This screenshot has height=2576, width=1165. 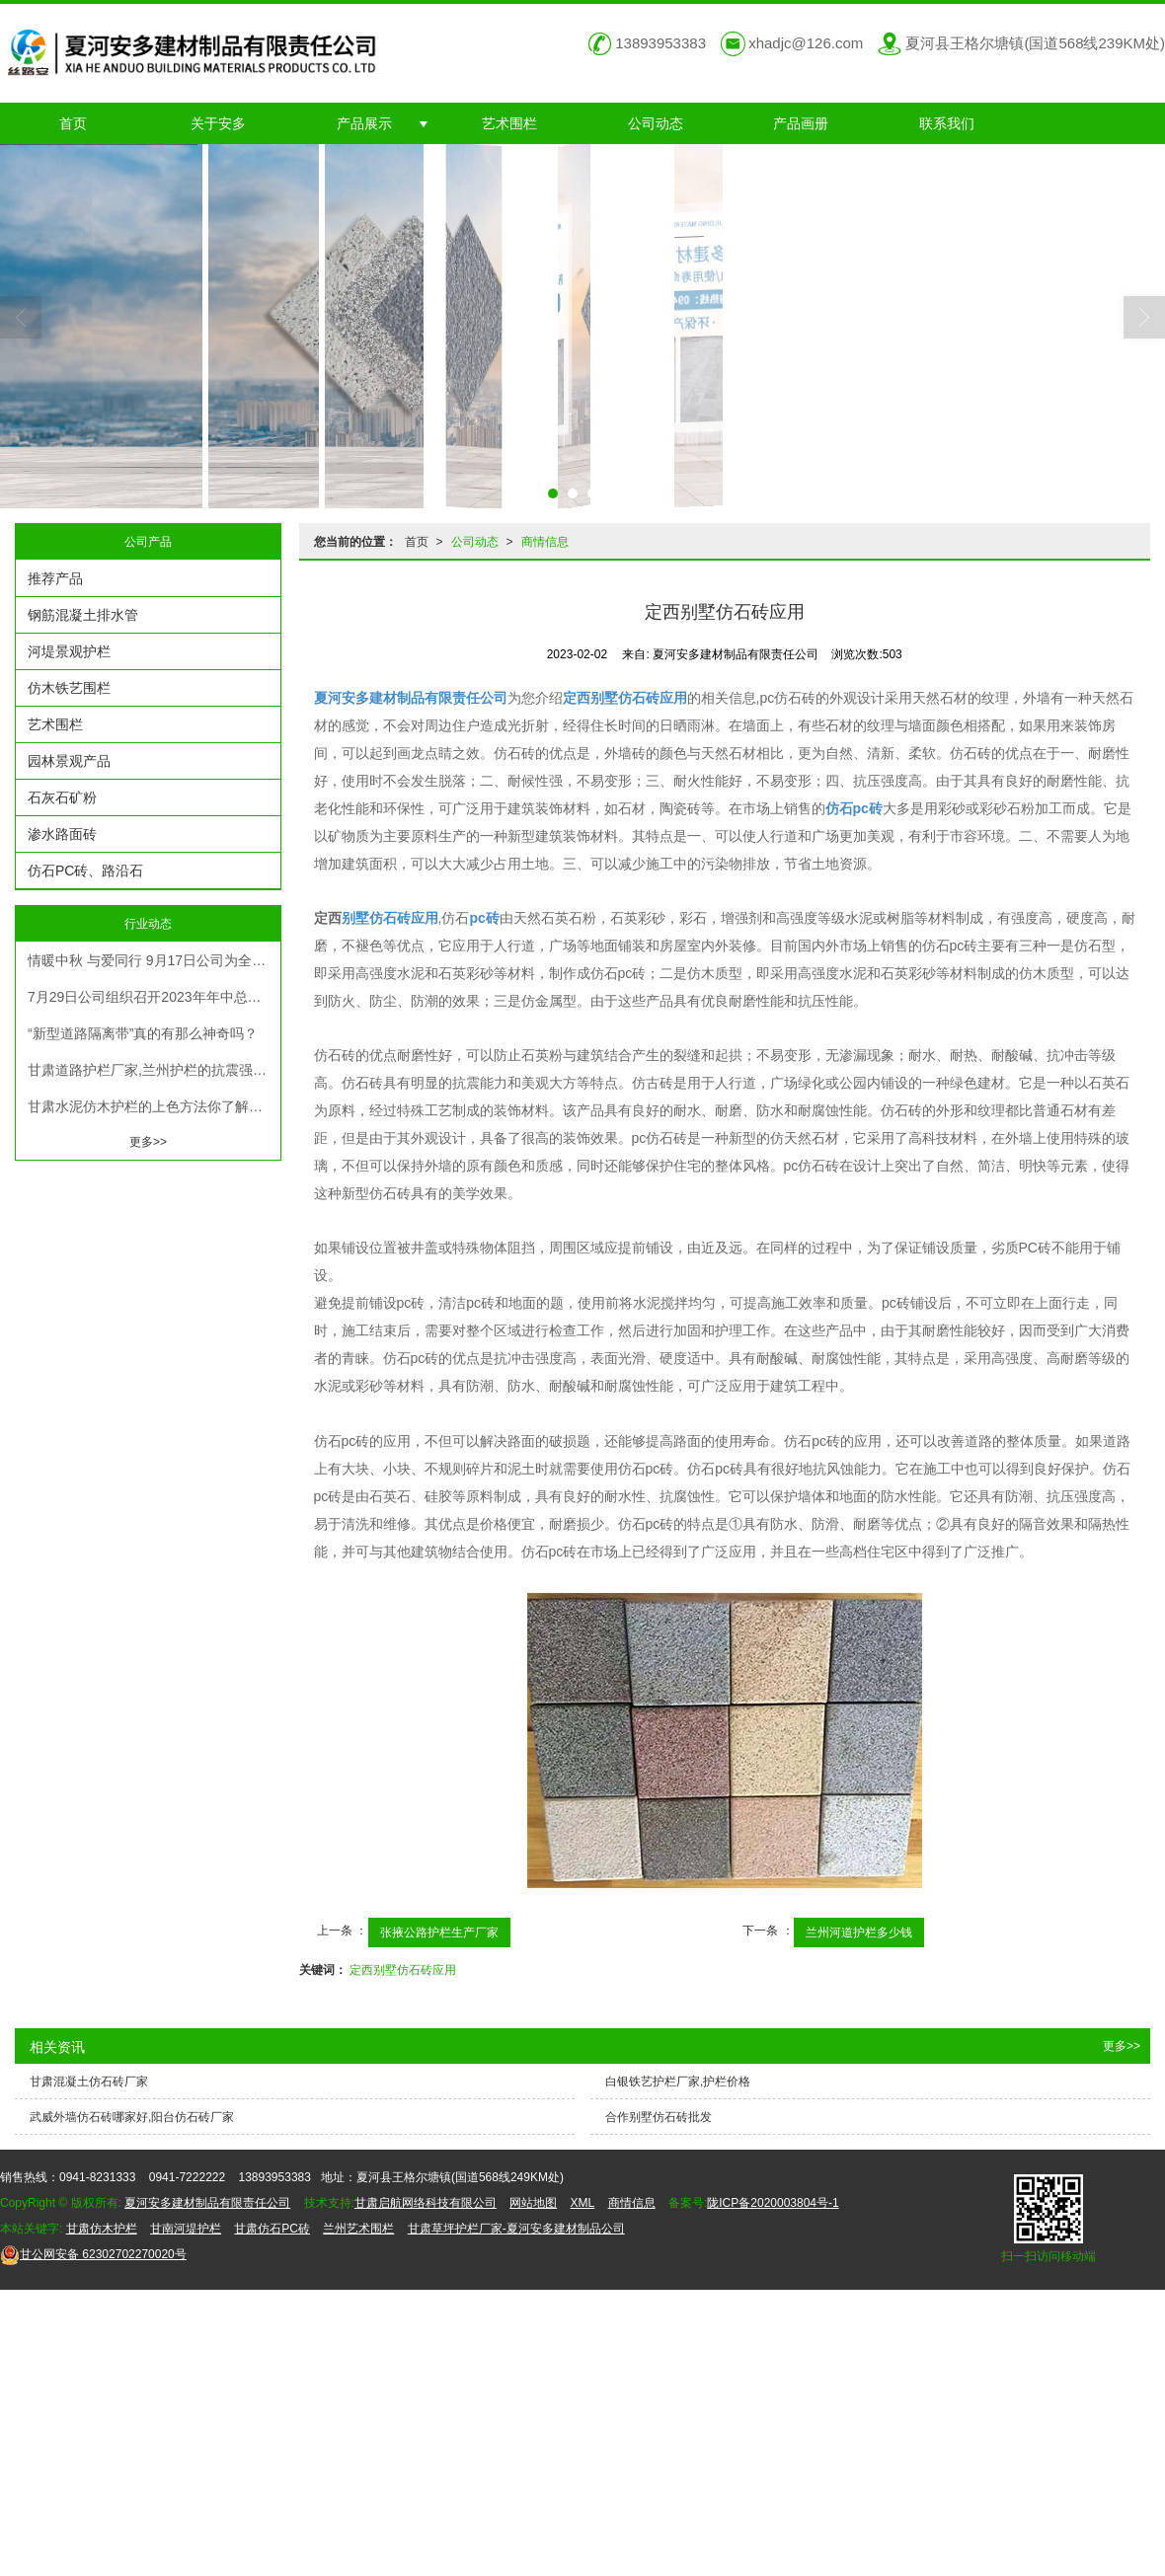 What do you see at coordinates (800, 123) in the screenshot?
I see `产品画册` at bounding box center [800, 123].